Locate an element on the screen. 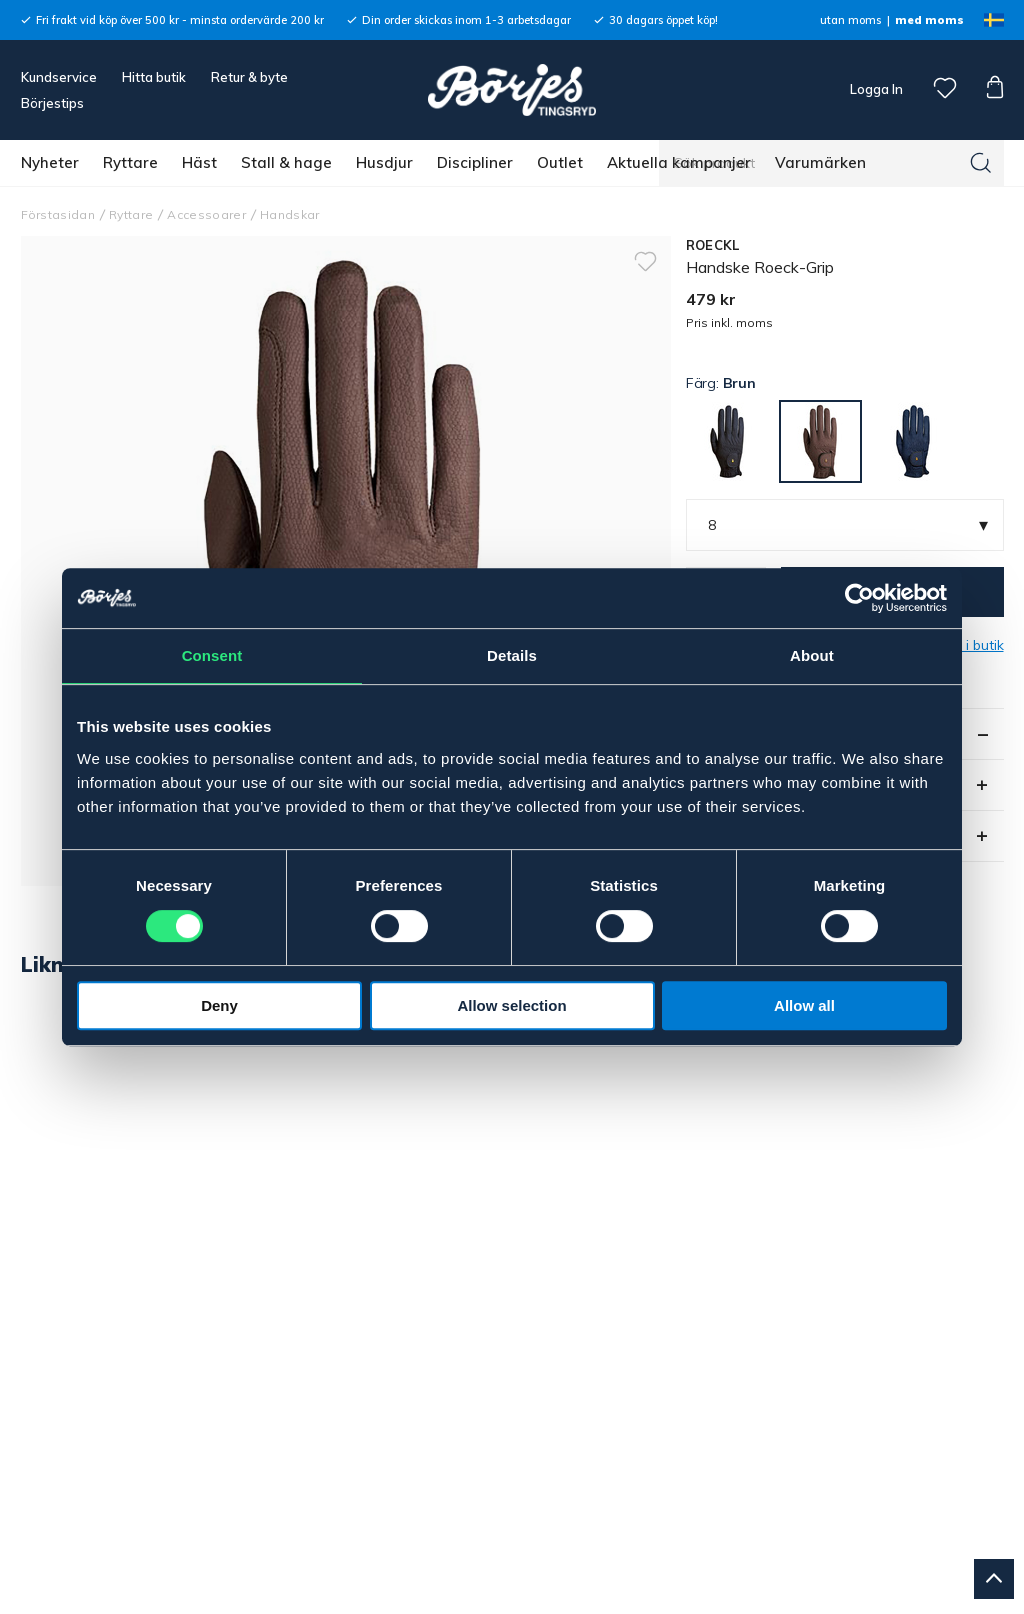 Image resolution: width=1024 pixels, height=1614 pixels. Nyheter is located at coordinates (50, 162).